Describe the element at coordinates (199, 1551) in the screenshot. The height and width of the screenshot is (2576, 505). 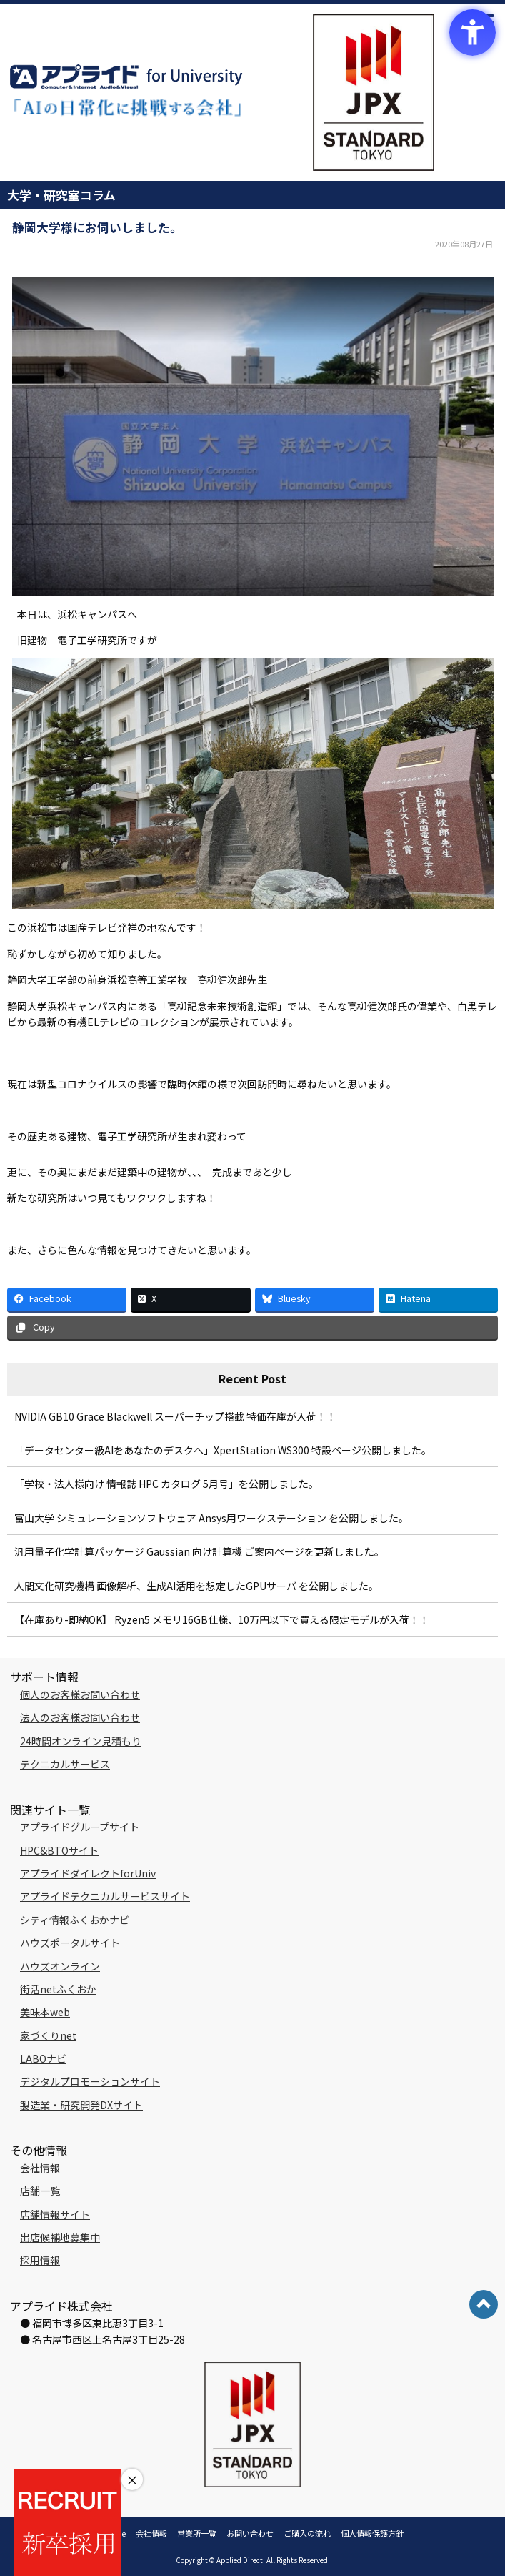
I see `汎用量子化学計算パッケージ Gaussian 向け計算機 ご案内ページを更新しました。` at that location.